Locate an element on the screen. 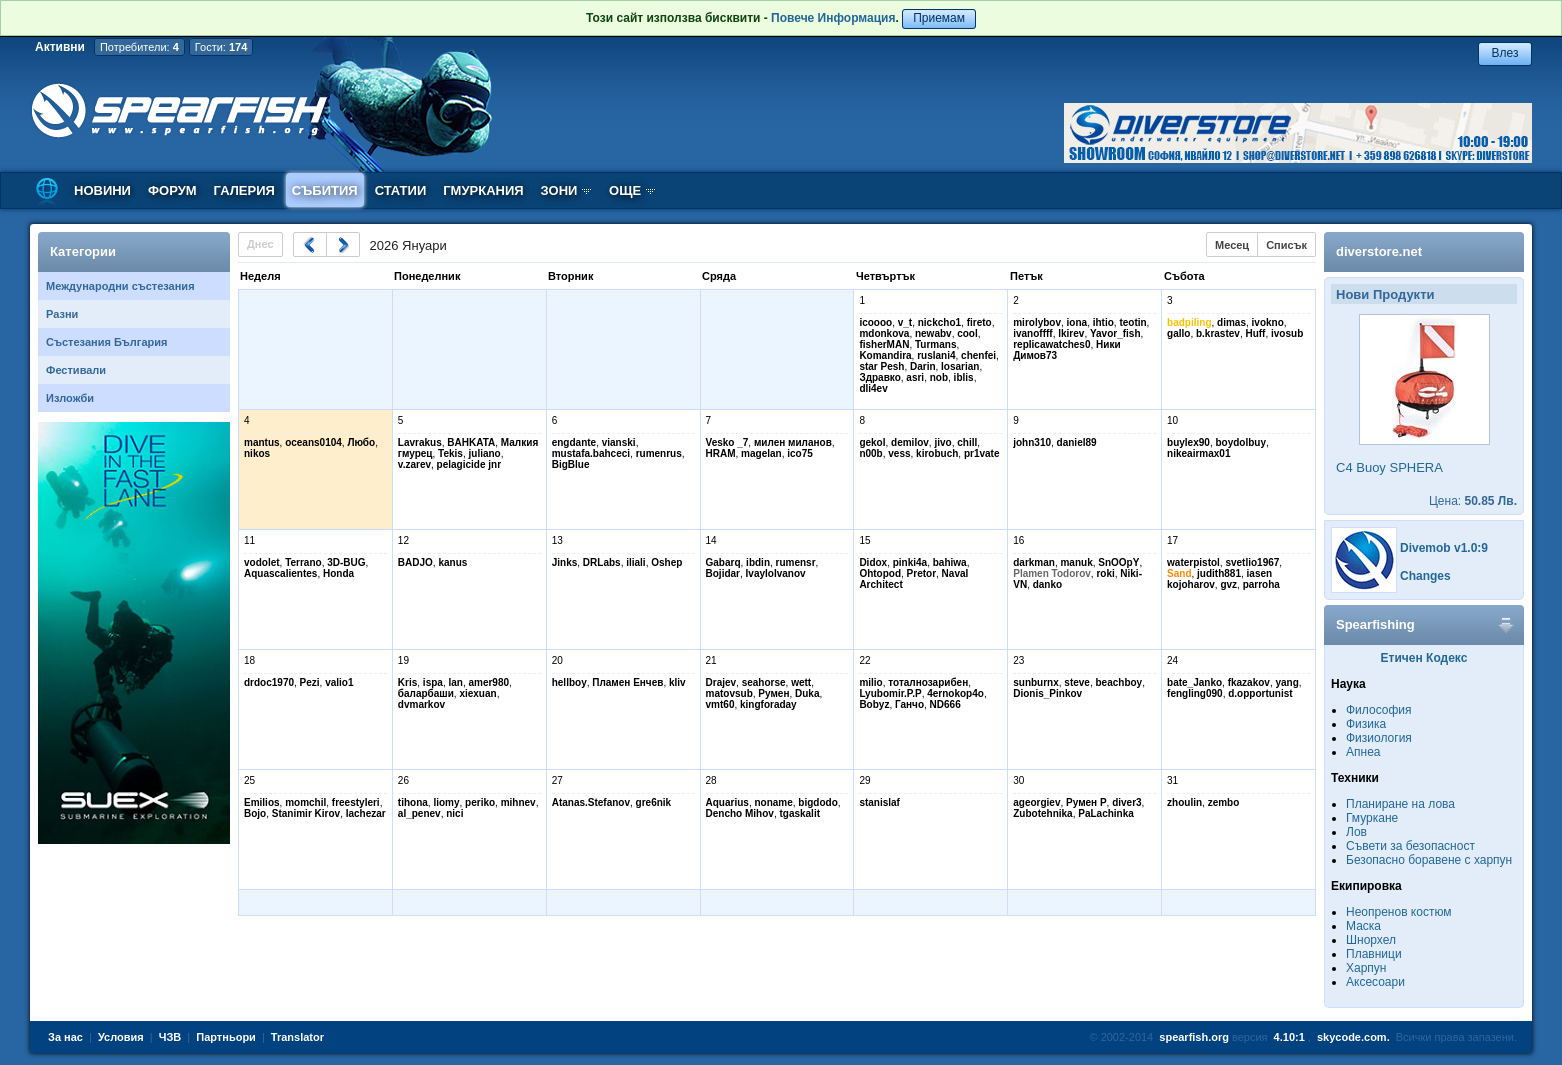  valio1 is located at coordinates (339, 682).